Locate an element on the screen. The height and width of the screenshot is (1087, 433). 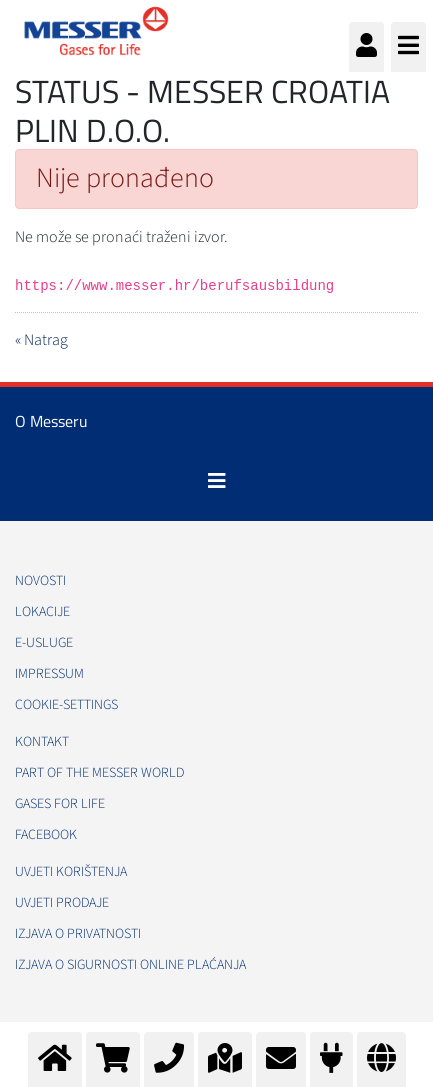
Izjava o privatnosti is located at coordinates (78, 934).